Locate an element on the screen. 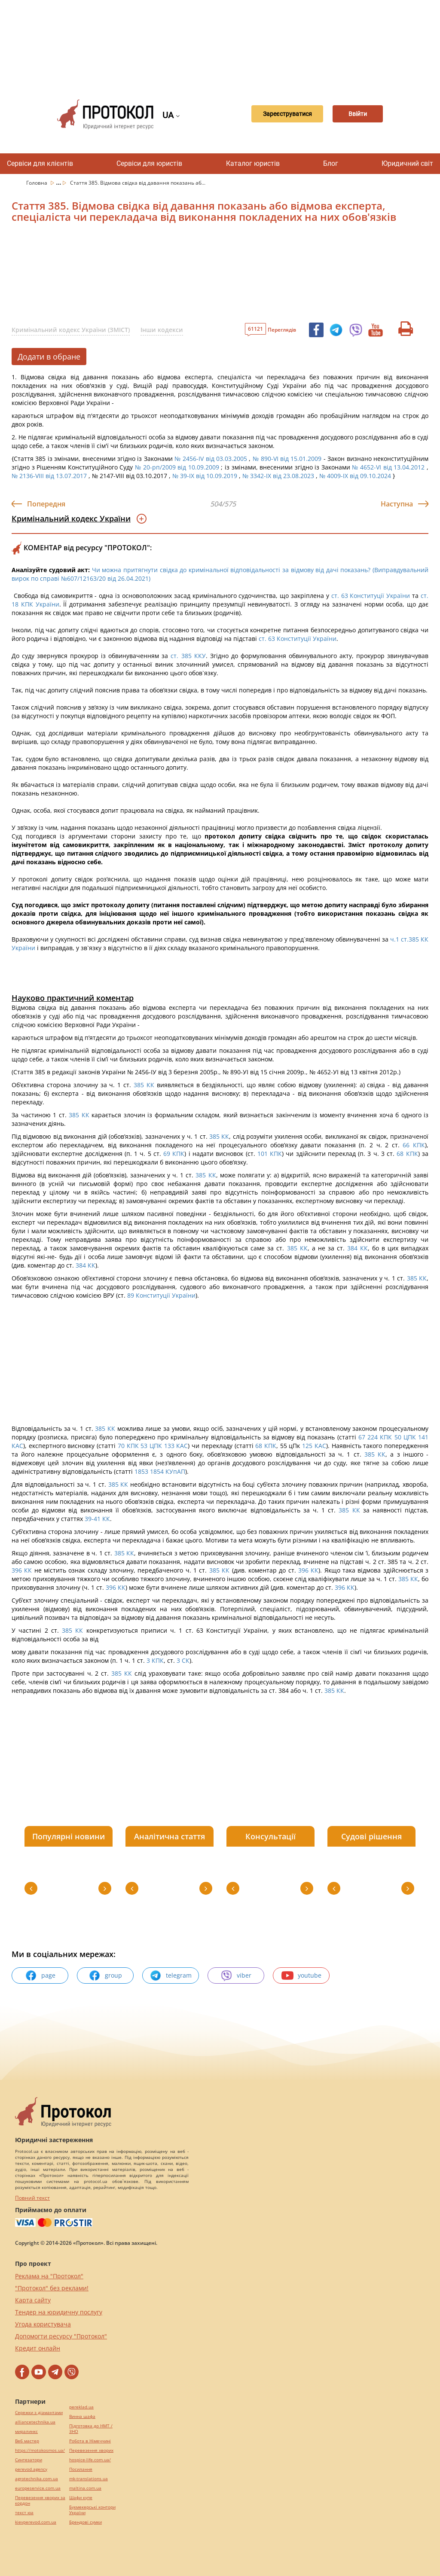 The height and width of the screenshot is (2576, 440). № 4009-IX від 09.10.2024 is located at coordinates (355, 476).